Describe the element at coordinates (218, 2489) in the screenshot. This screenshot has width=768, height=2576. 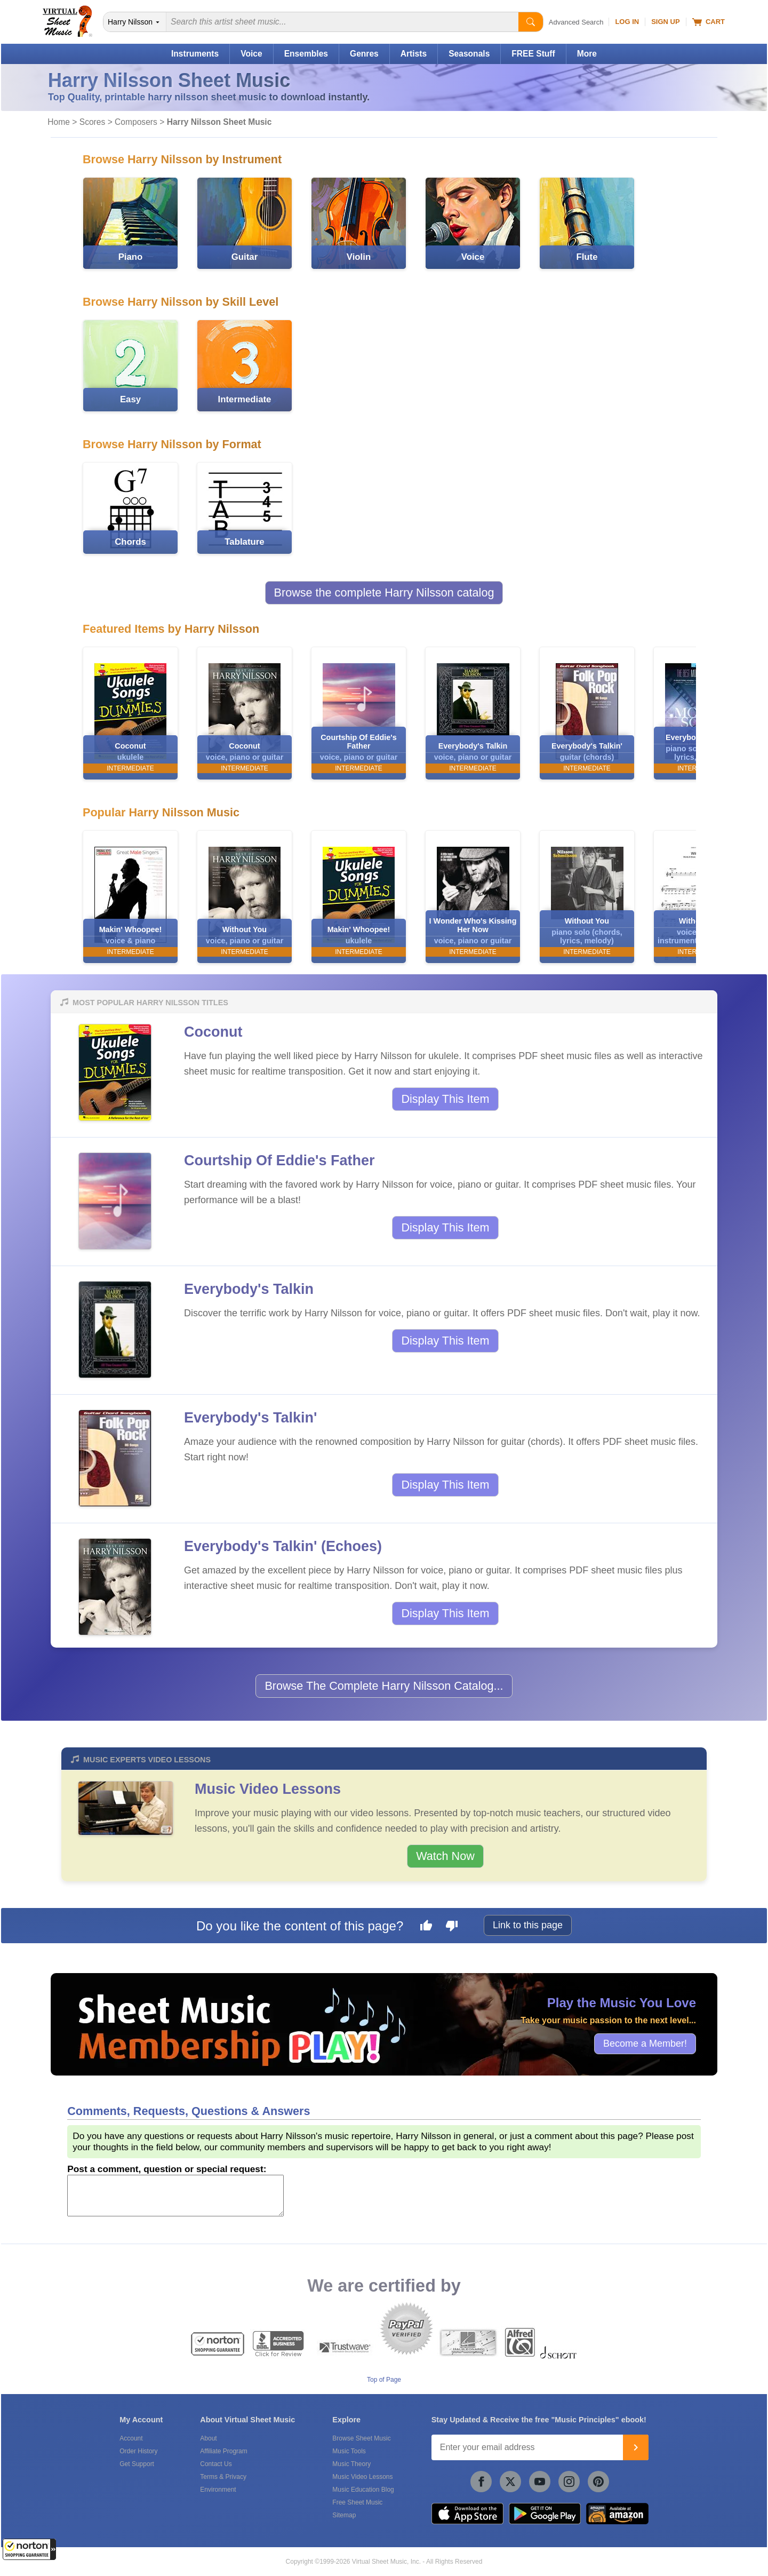
I see `Environment` at that location.